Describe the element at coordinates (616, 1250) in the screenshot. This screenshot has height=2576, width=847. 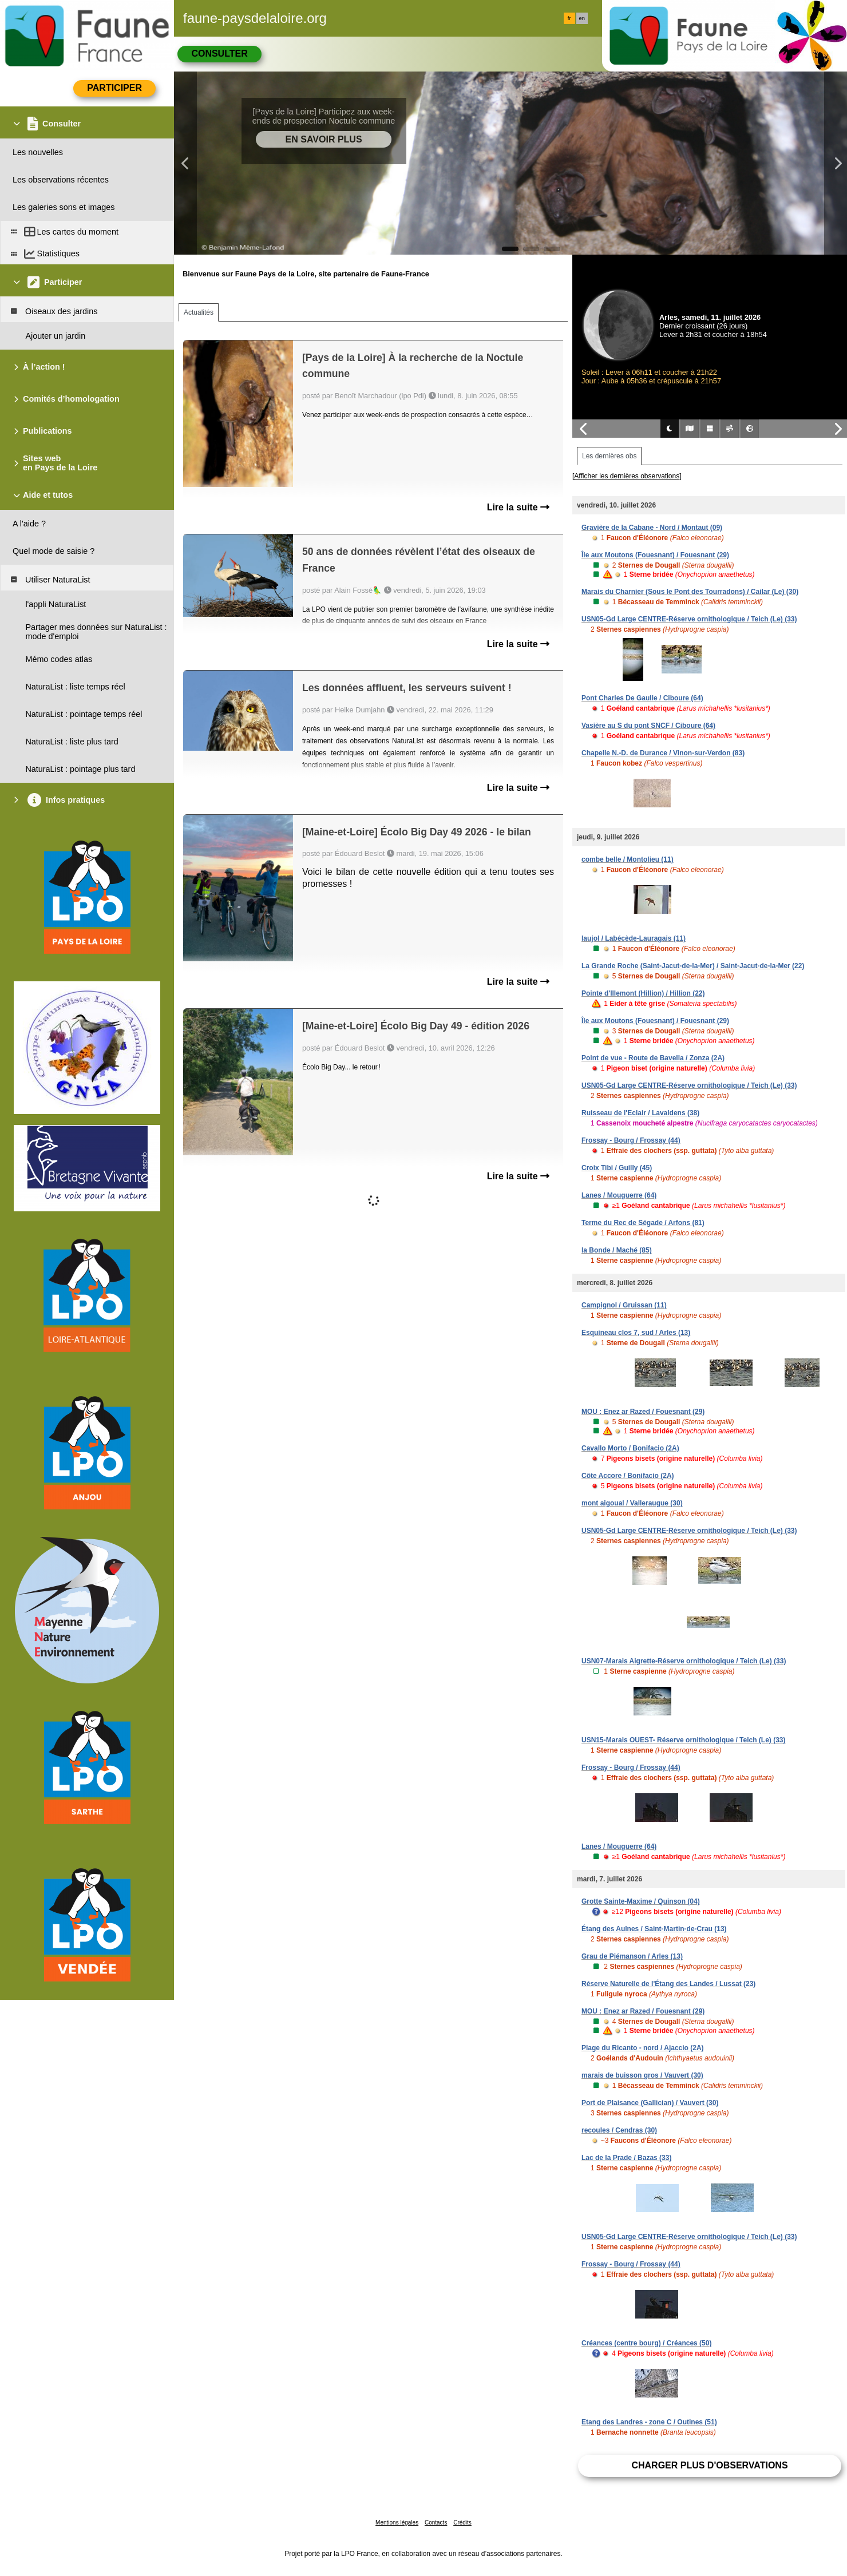
I see `la Bonde / Maché (85)` at that location.